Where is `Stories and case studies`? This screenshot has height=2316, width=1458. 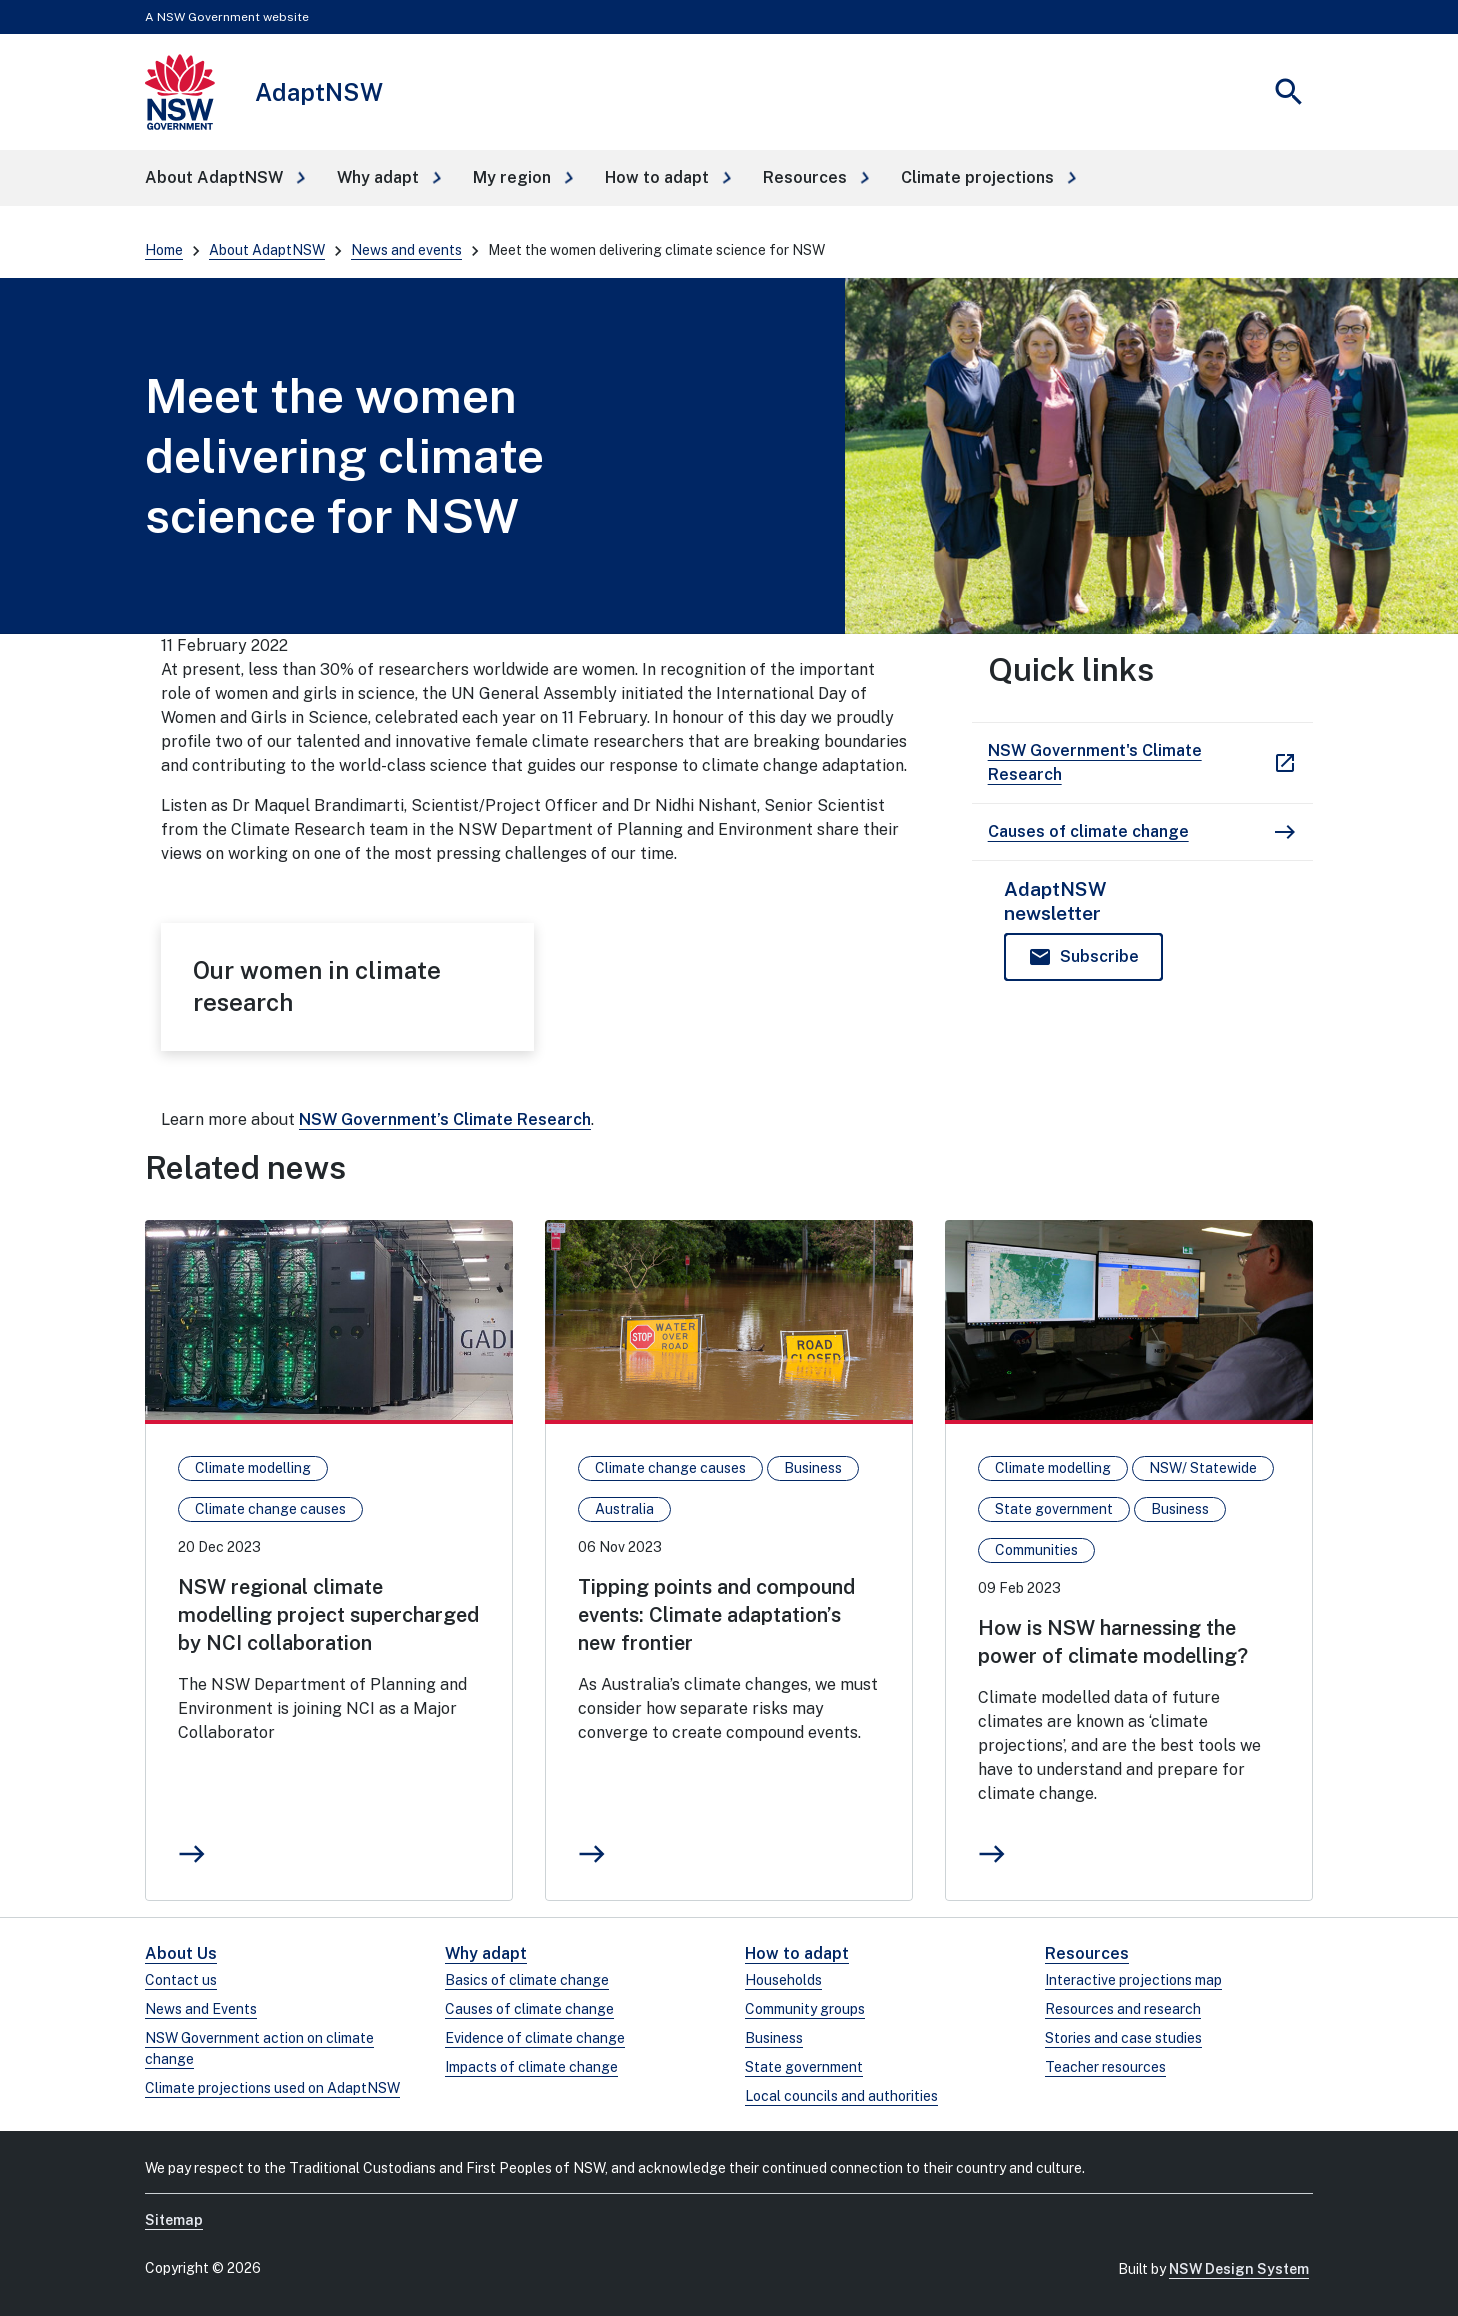
Stories and case studies is located at coordinates (1123, 2038).